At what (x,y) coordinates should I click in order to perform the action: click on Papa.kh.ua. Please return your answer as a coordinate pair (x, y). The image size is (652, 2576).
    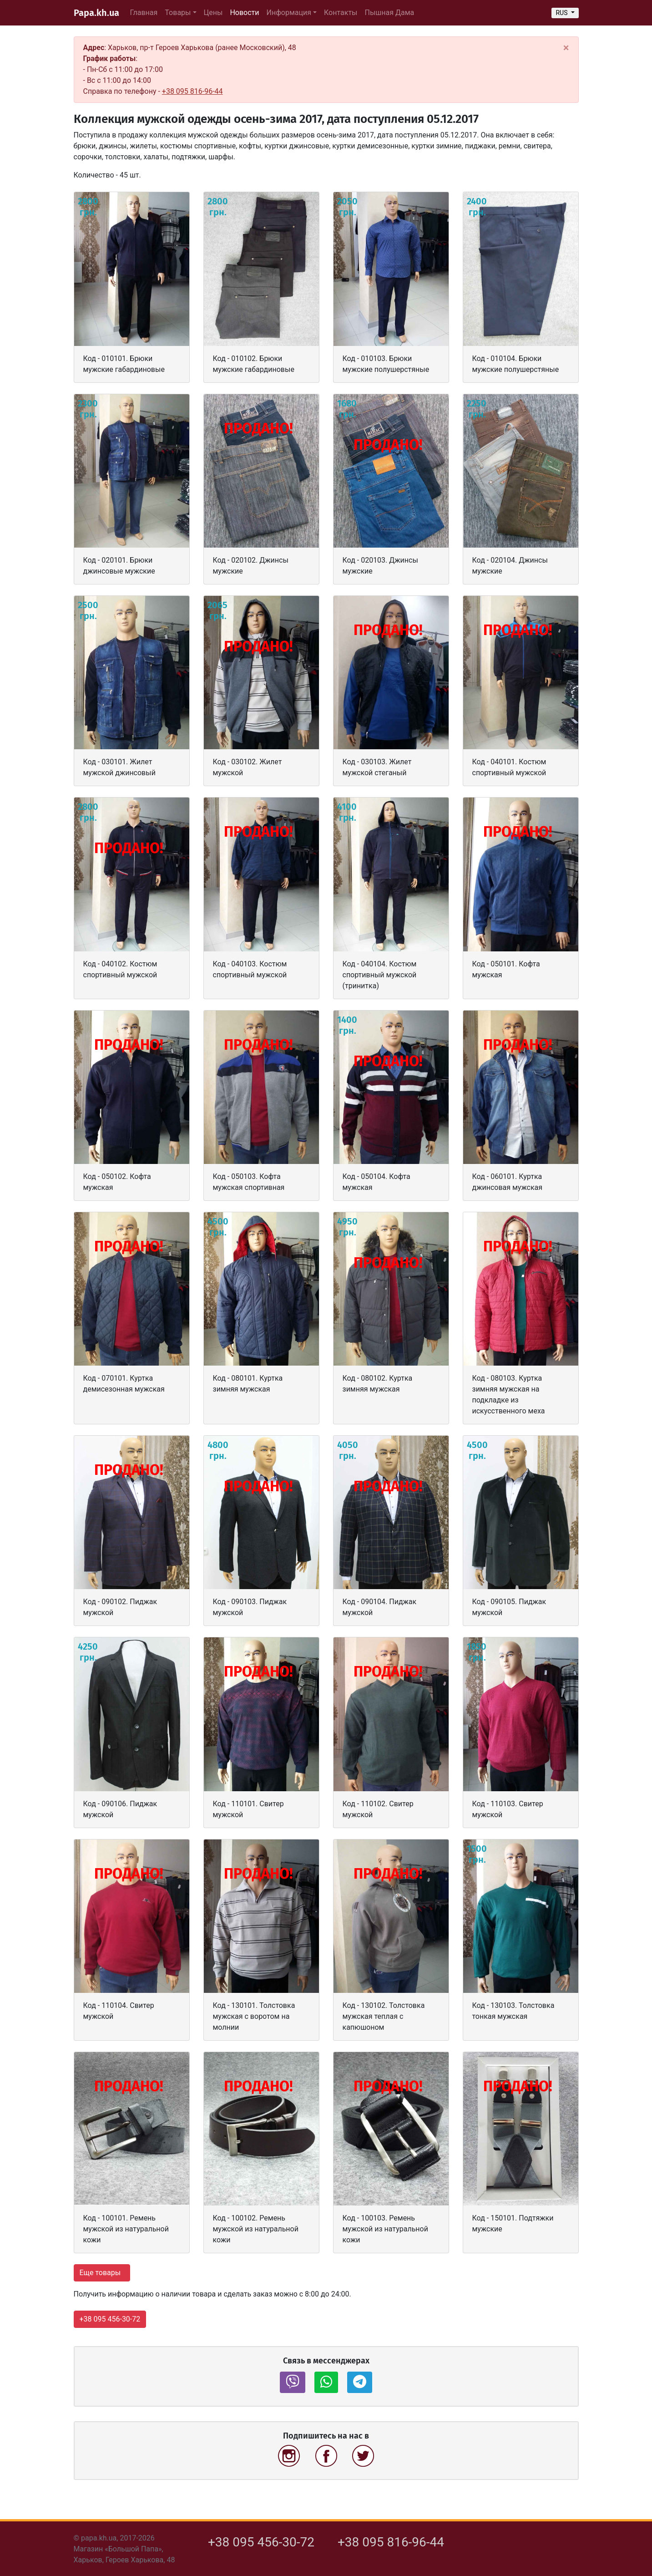
    Looking at the image, I should click on (96, 12).